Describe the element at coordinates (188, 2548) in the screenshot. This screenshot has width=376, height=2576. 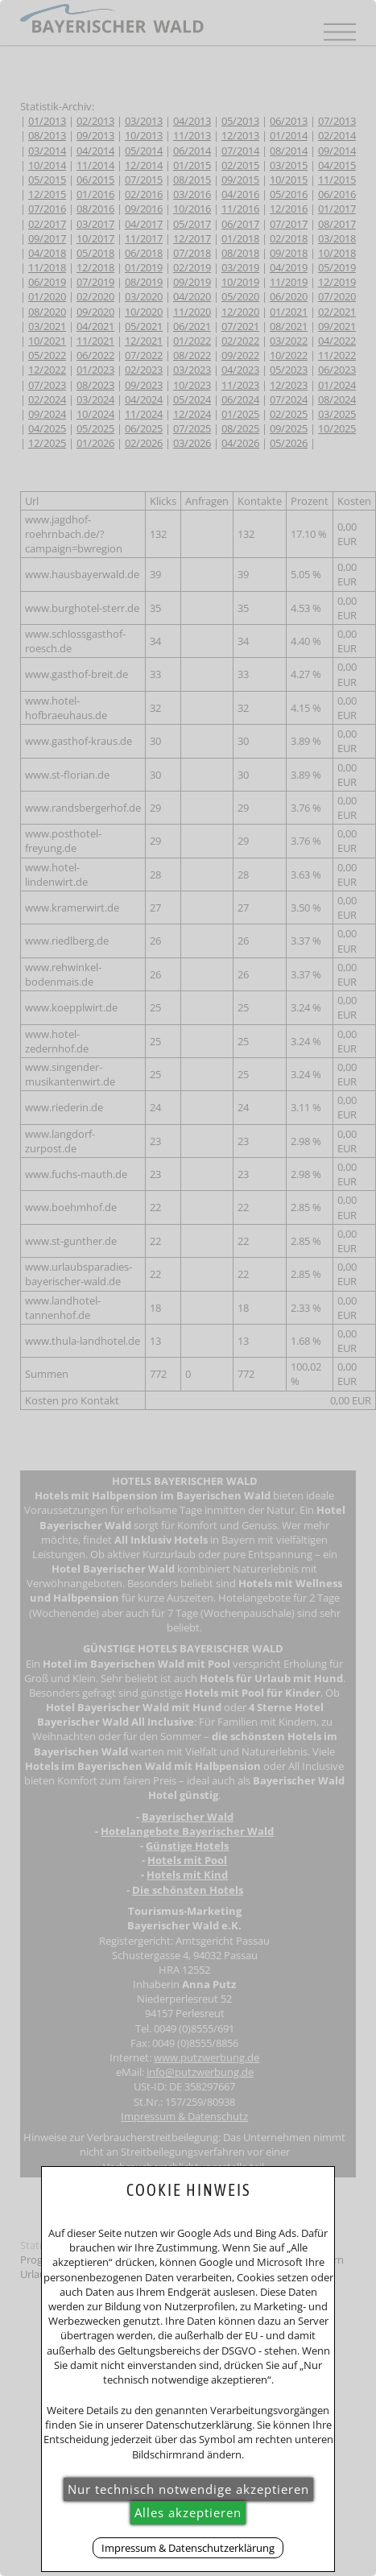
I see `Impressum & Datenschutzerklärung` at that location.